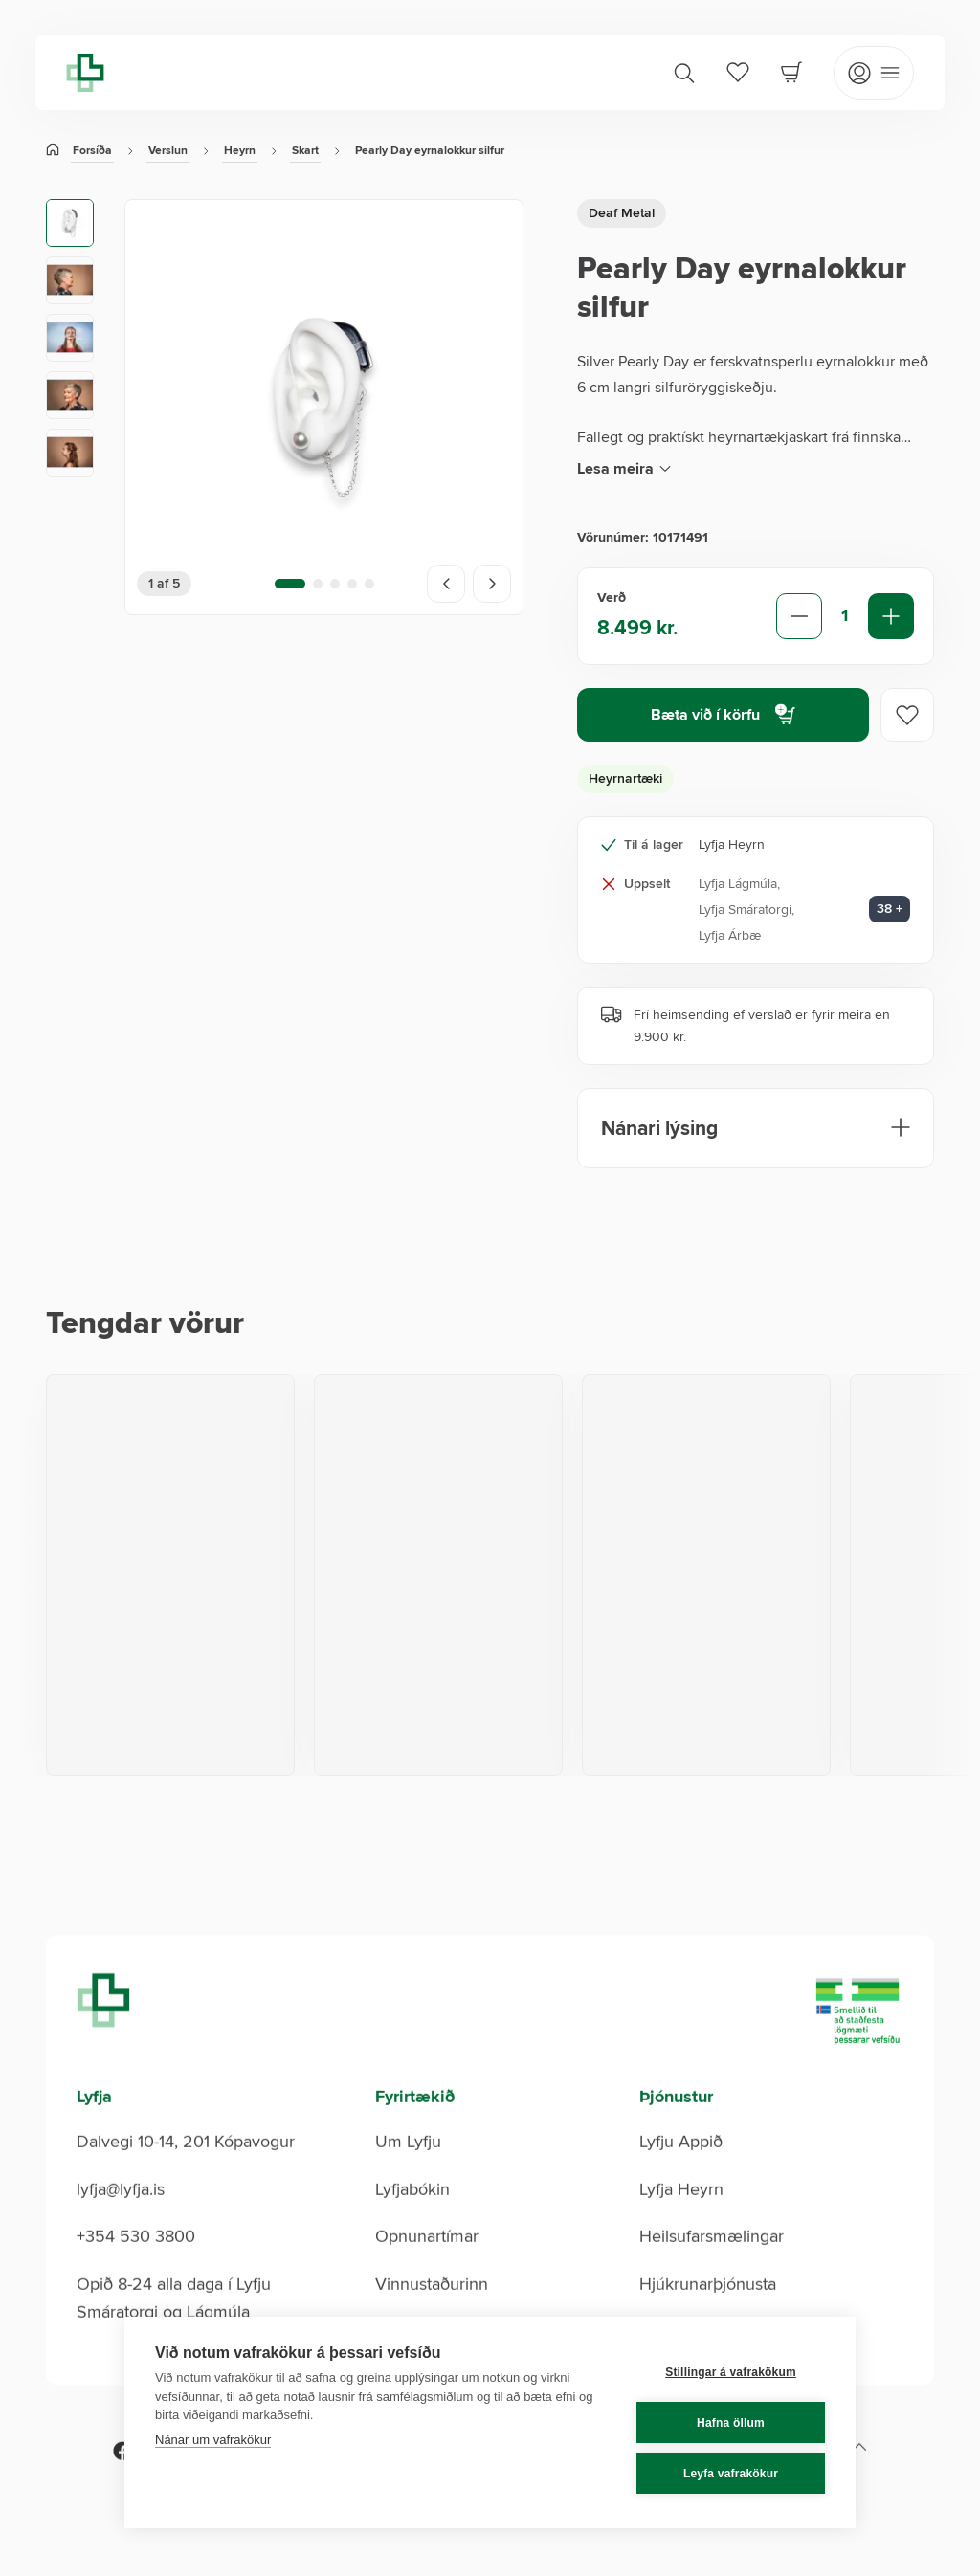  Describe the element at coordinates (122, 2482) in the screenshot. I see `[Facebook]` at that location.